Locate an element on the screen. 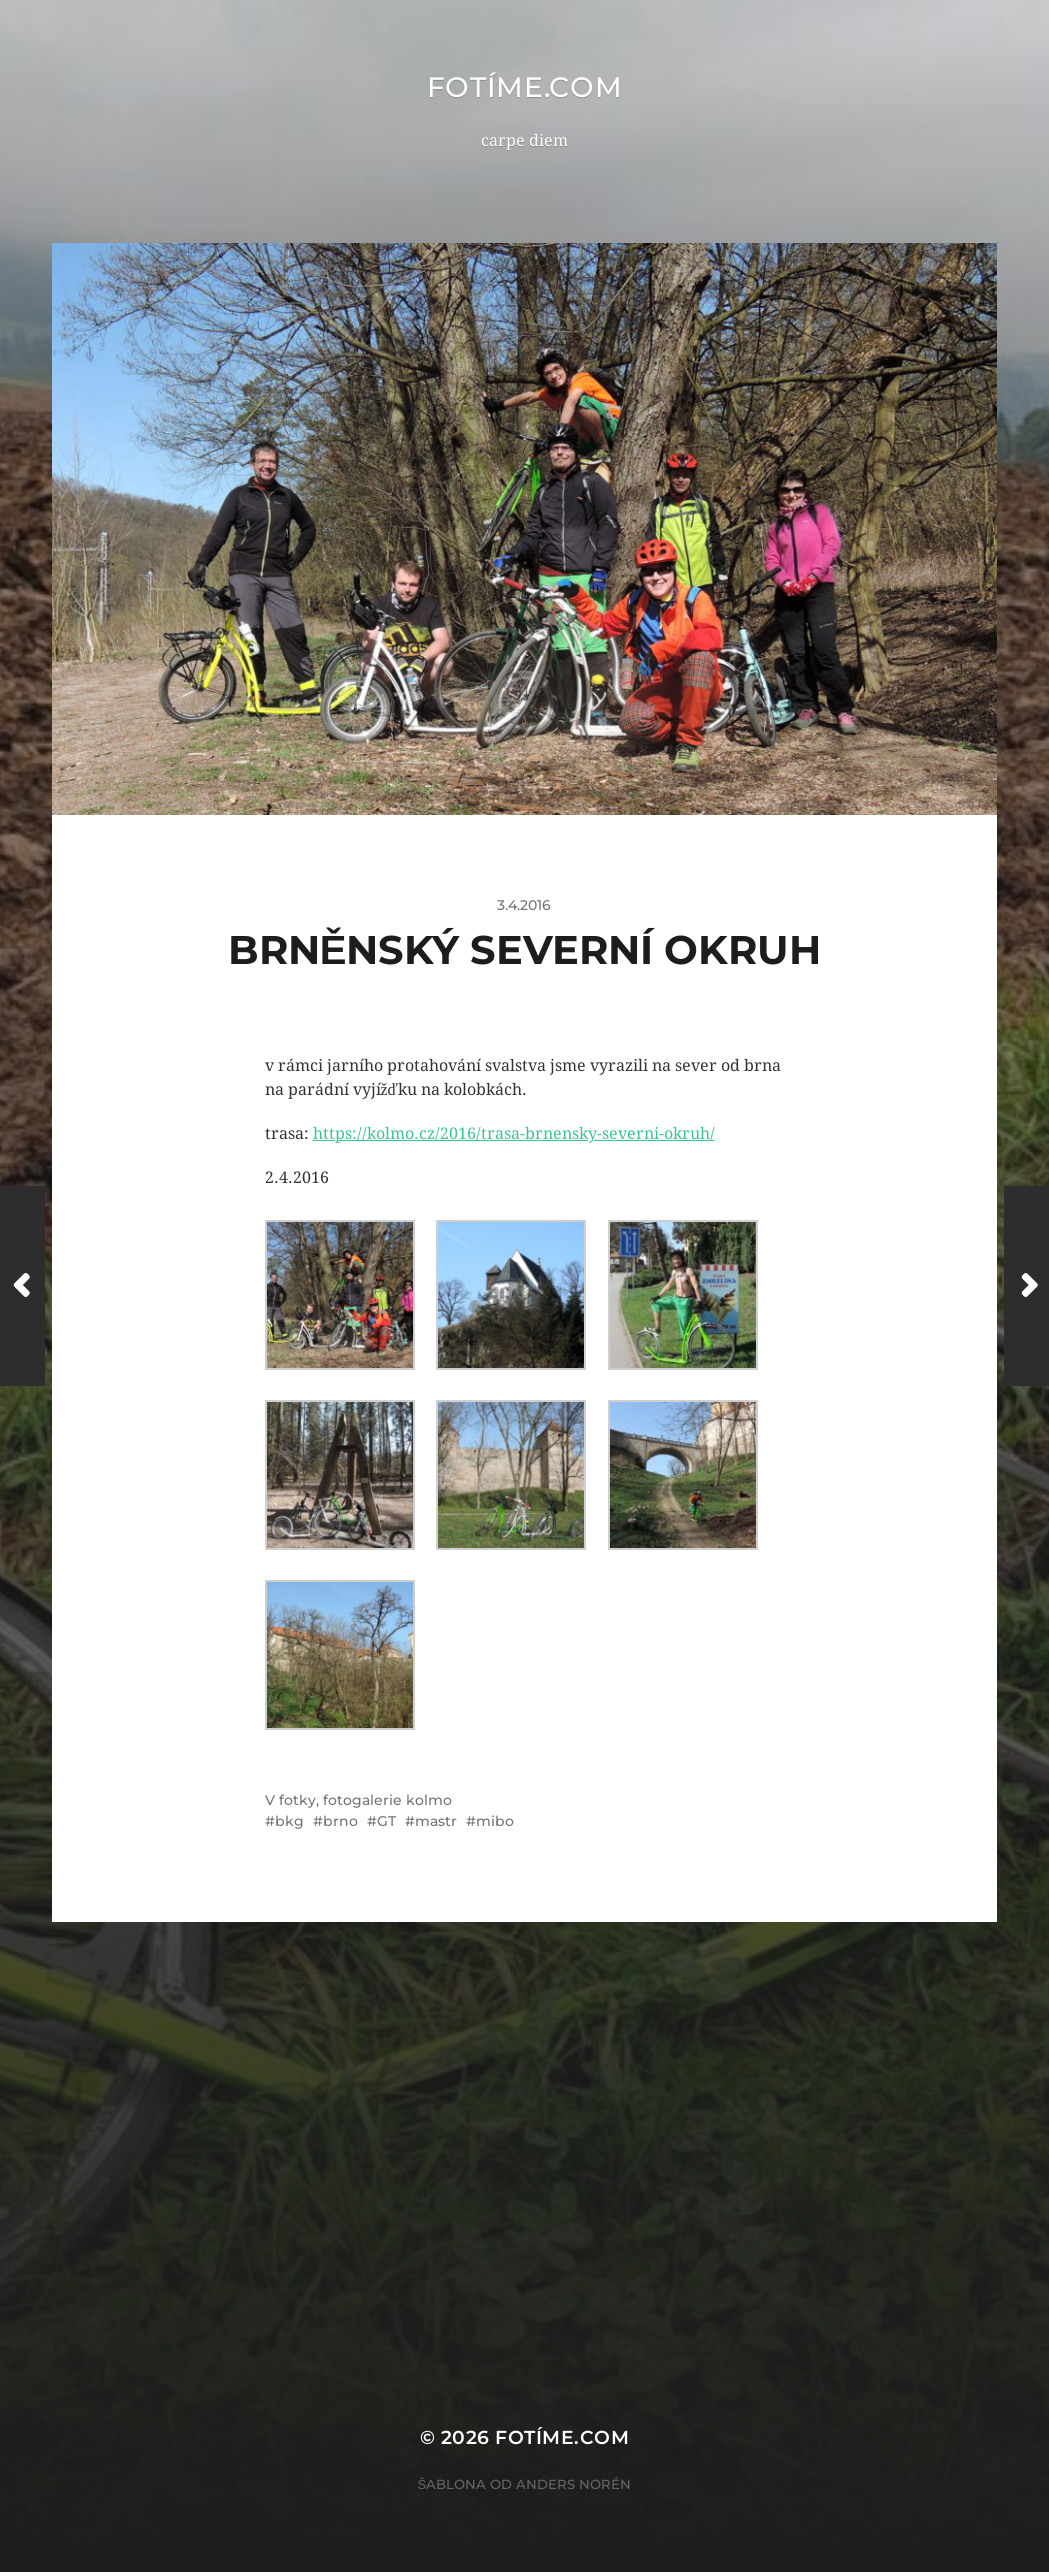  brno is located at coordinates (340, 1821).